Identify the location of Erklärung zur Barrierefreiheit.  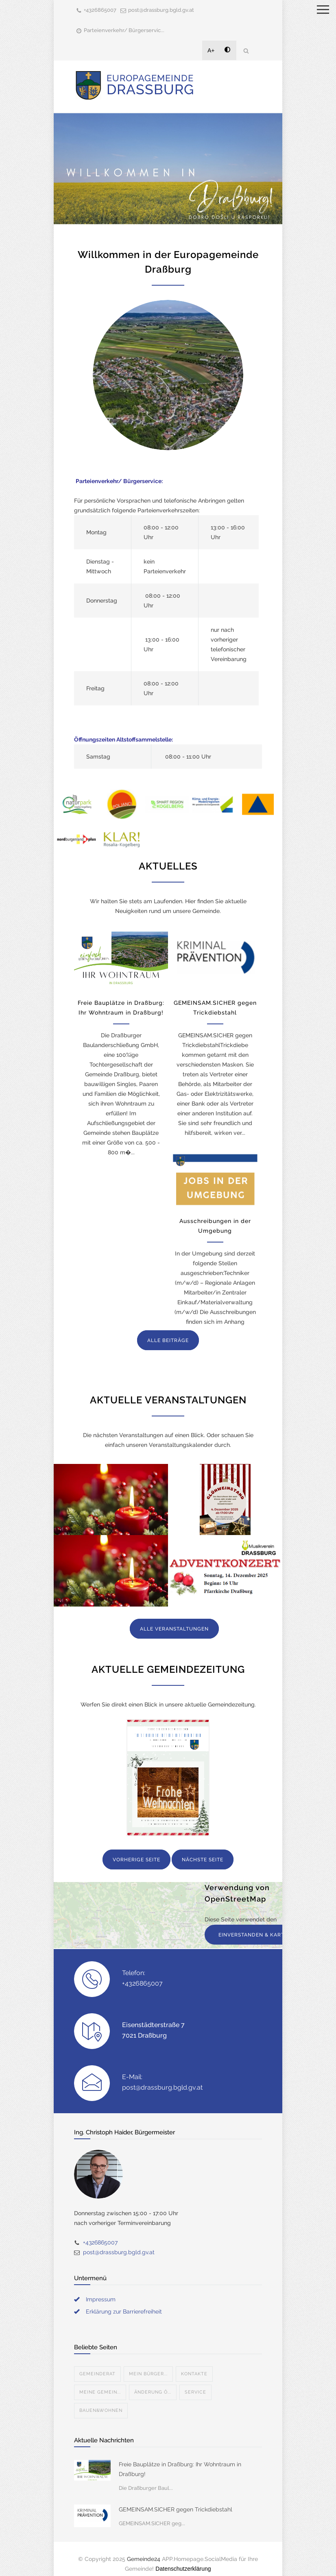
(124, 2311).